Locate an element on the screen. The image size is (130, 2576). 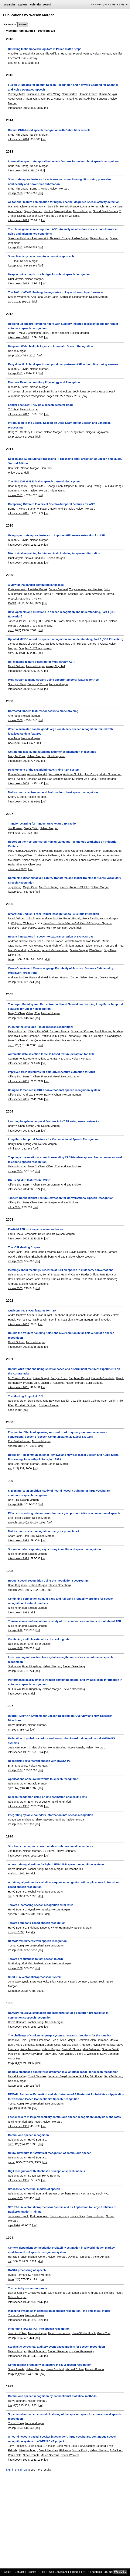
Kurt Keutzer is located at coordinates (95, 589).